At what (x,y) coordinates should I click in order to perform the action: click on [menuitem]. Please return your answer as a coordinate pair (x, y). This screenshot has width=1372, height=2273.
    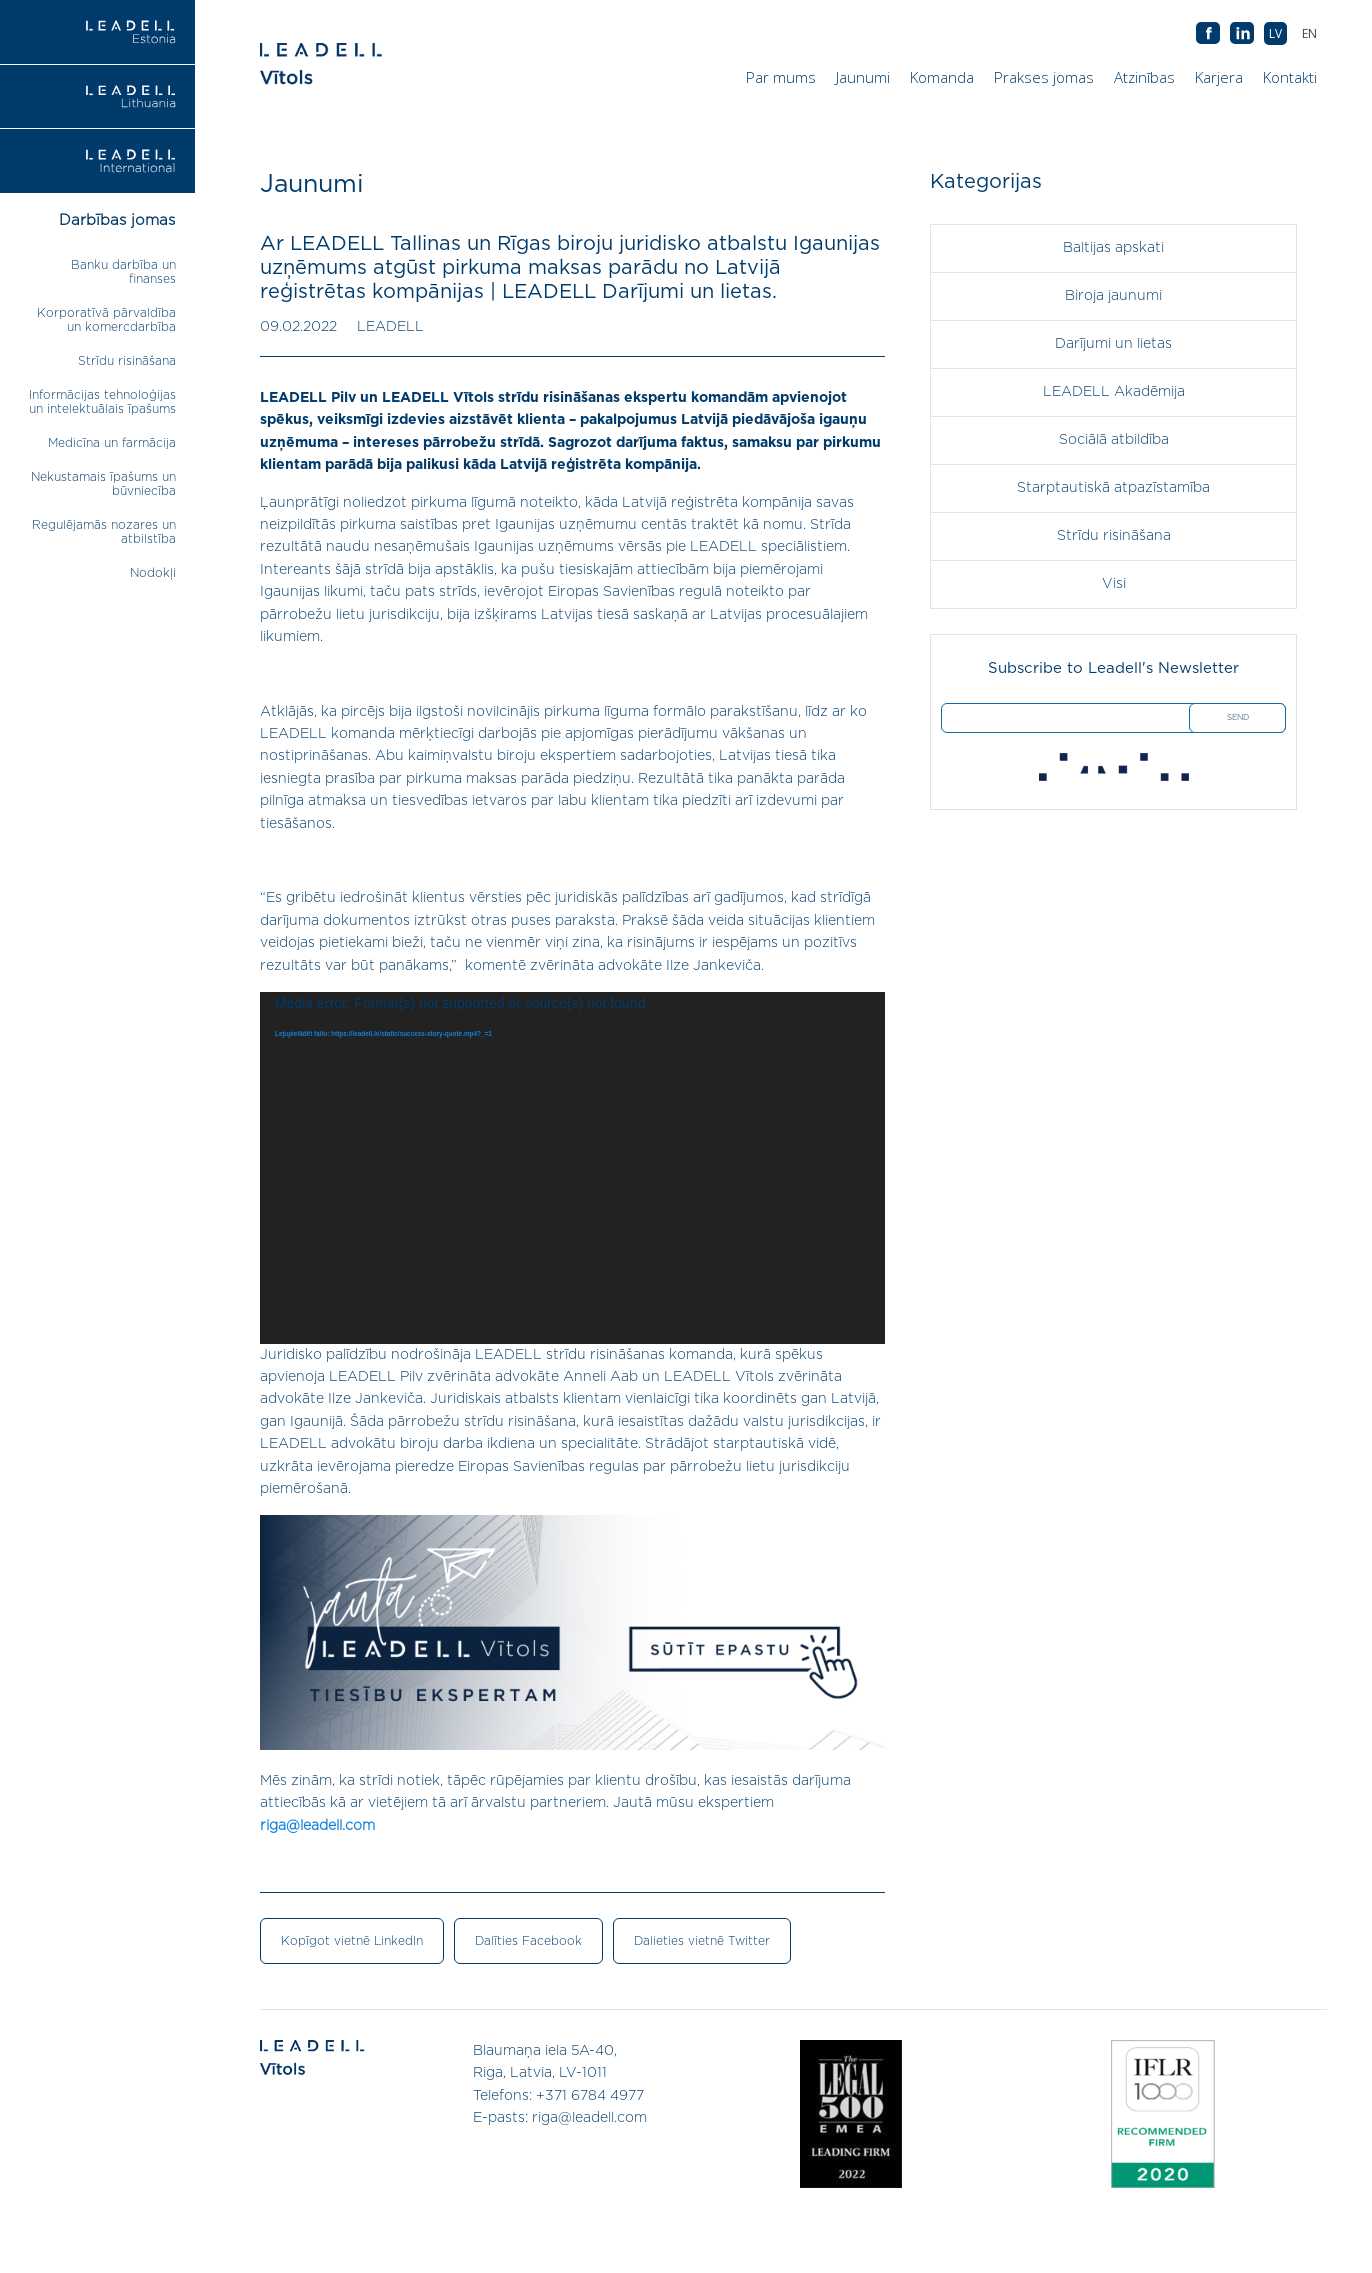
    Looking at the image, I should click on (1309, 33).